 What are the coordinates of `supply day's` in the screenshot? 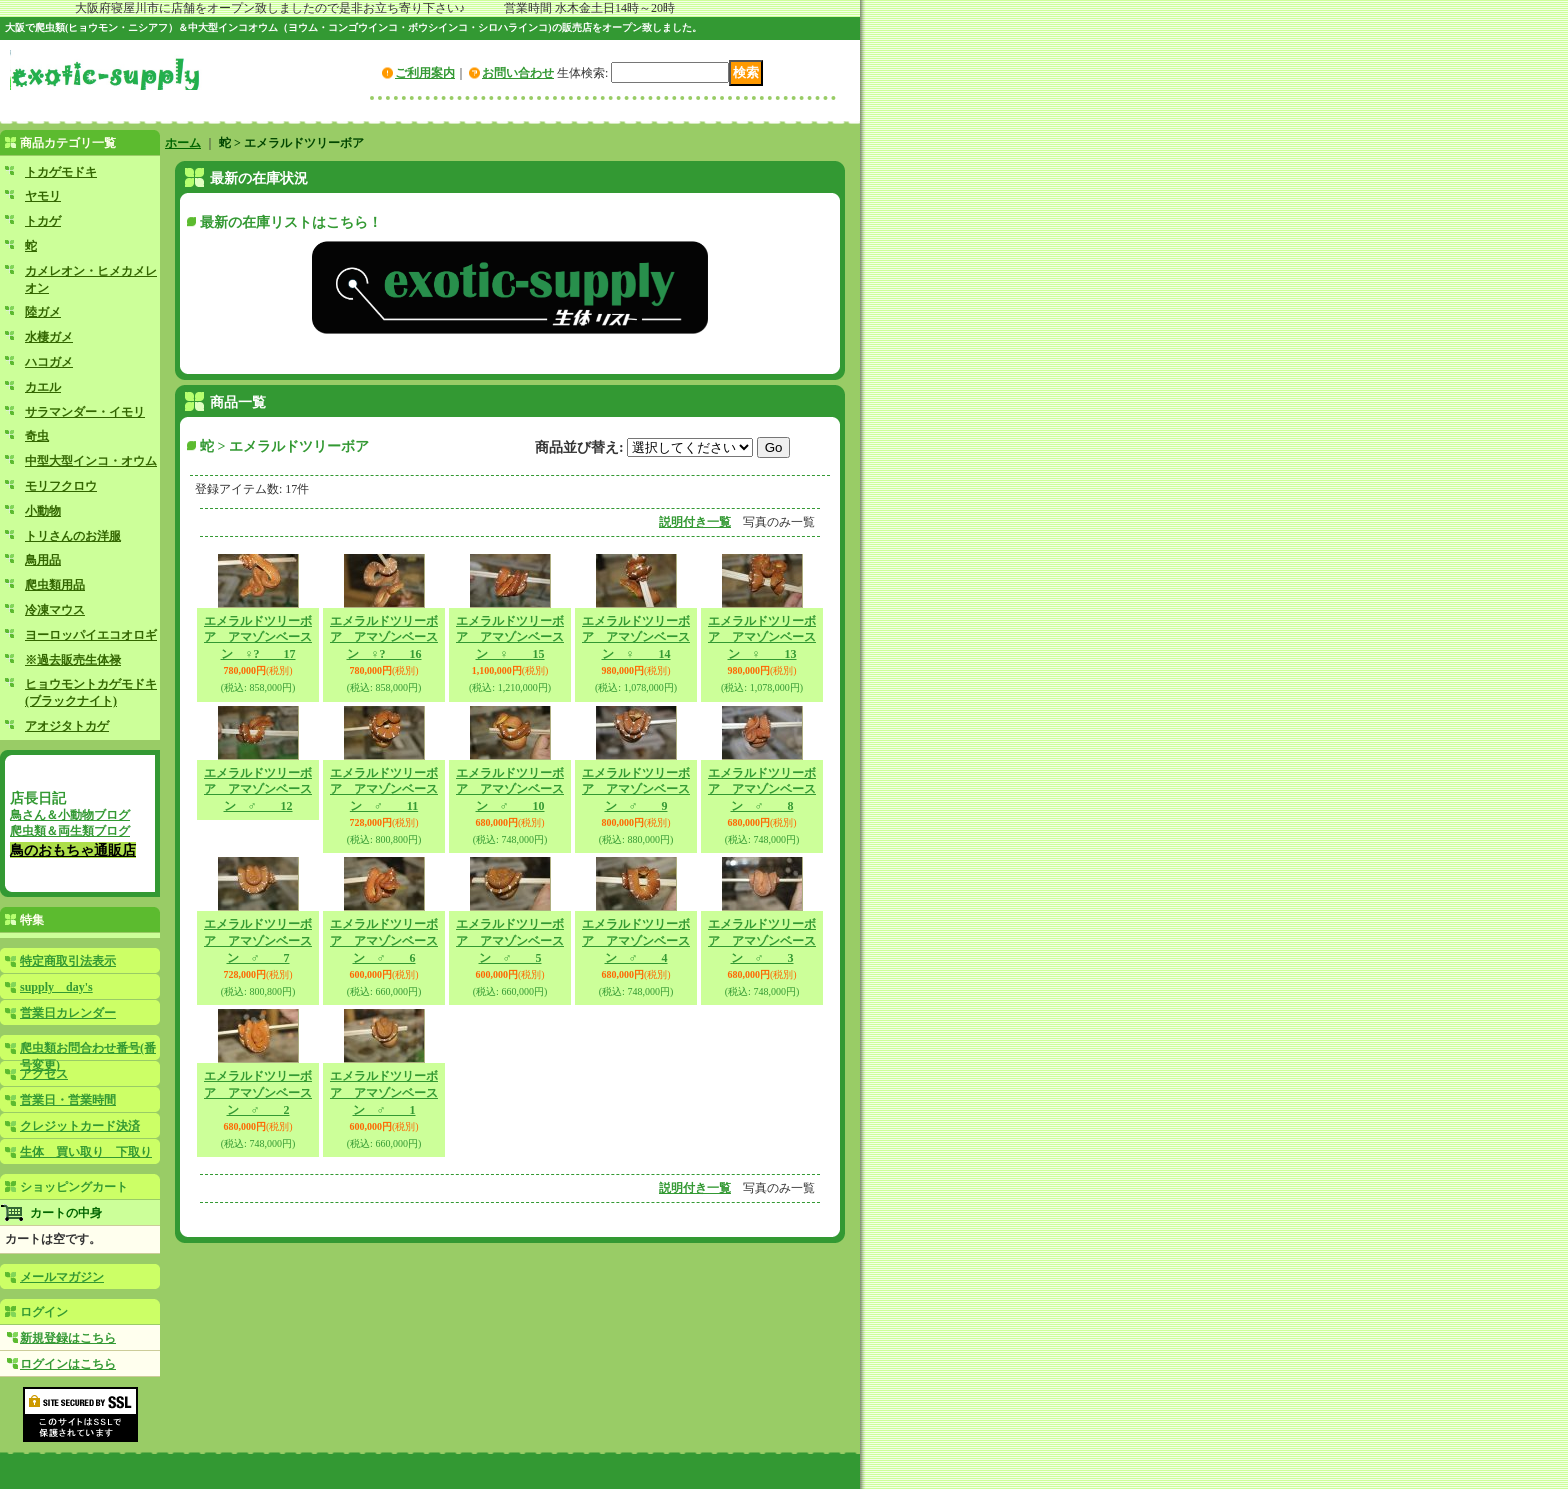 It's located at (56, 987).